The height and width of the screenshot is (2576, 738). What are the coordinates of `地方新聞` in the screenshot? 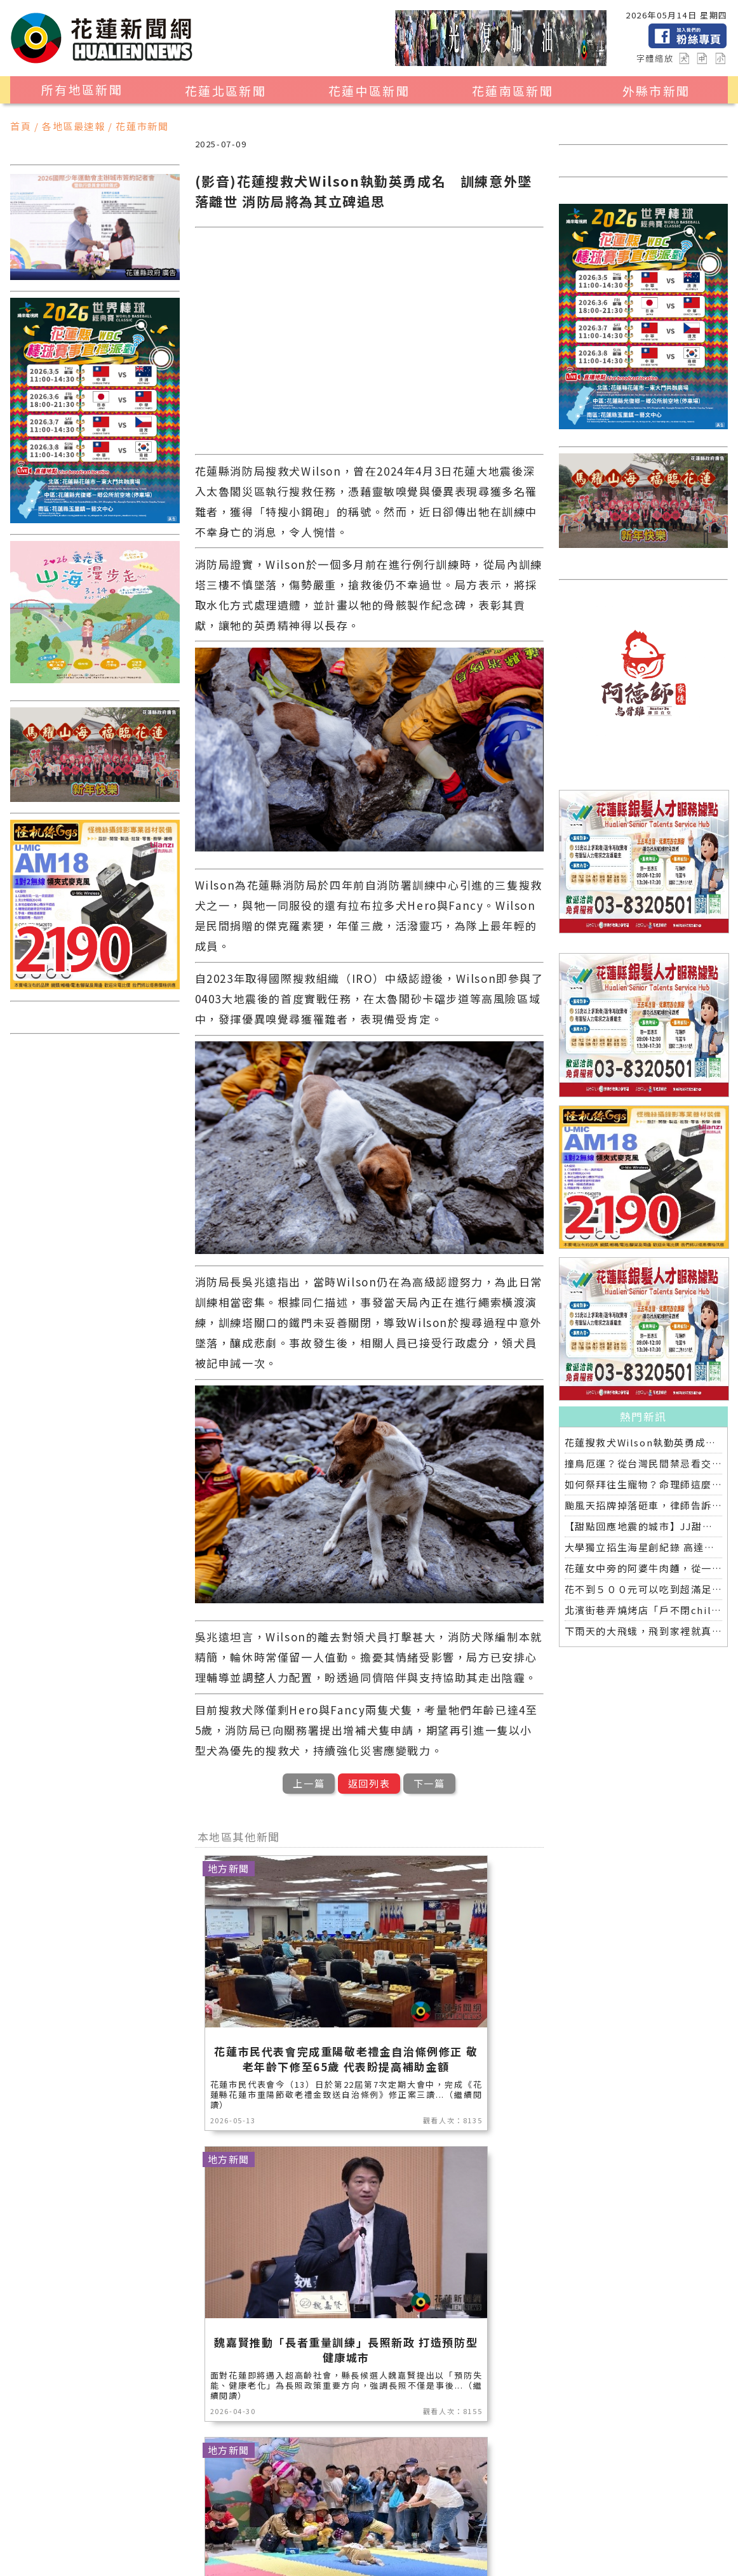 It's located at (219, 2497).